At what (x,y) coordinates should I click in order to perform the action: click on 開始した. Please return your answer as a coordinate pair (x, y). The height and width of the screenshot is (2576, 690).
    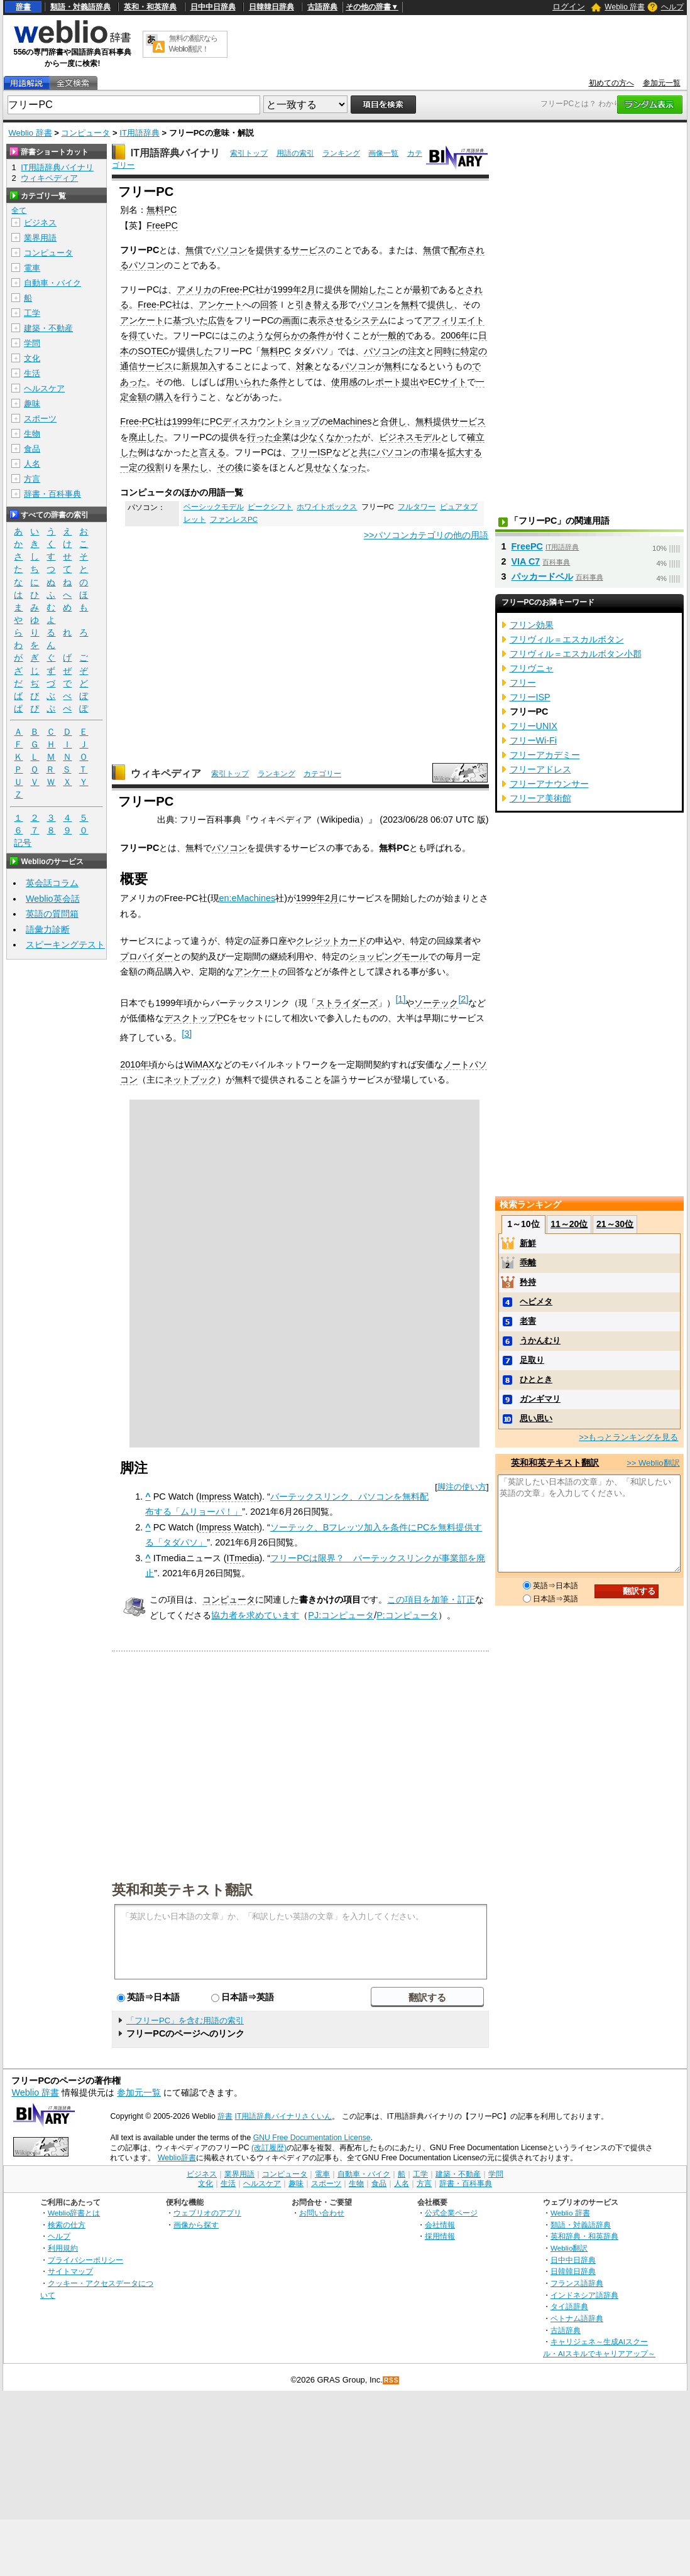
    Looking at the image, I should click on (368, 289).